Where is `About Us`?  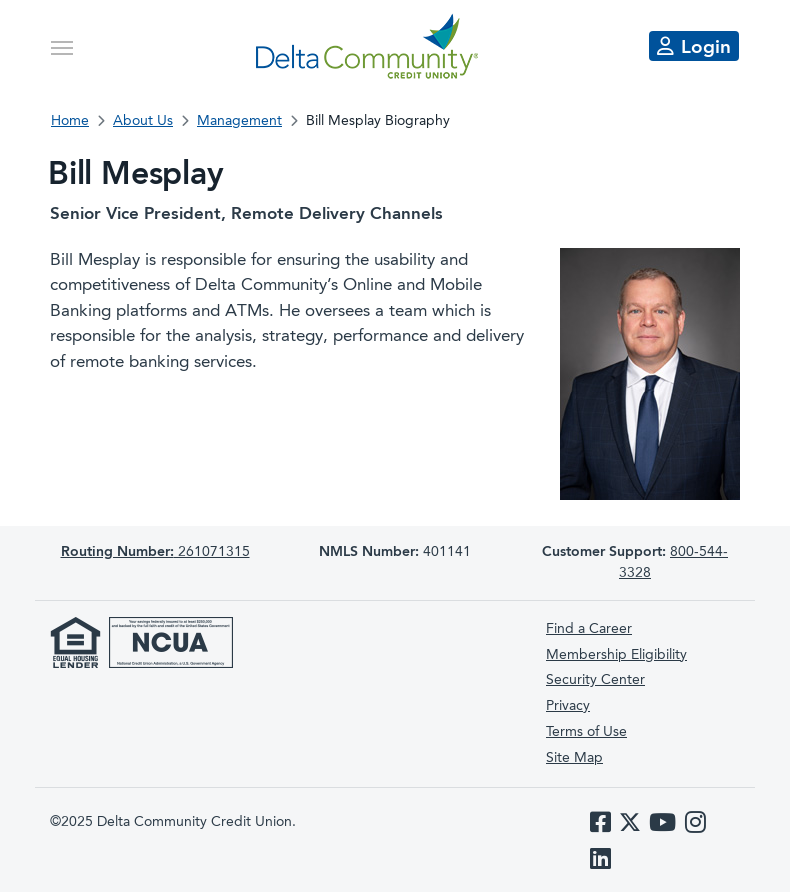 About Us is located at coordinates (143, 121).